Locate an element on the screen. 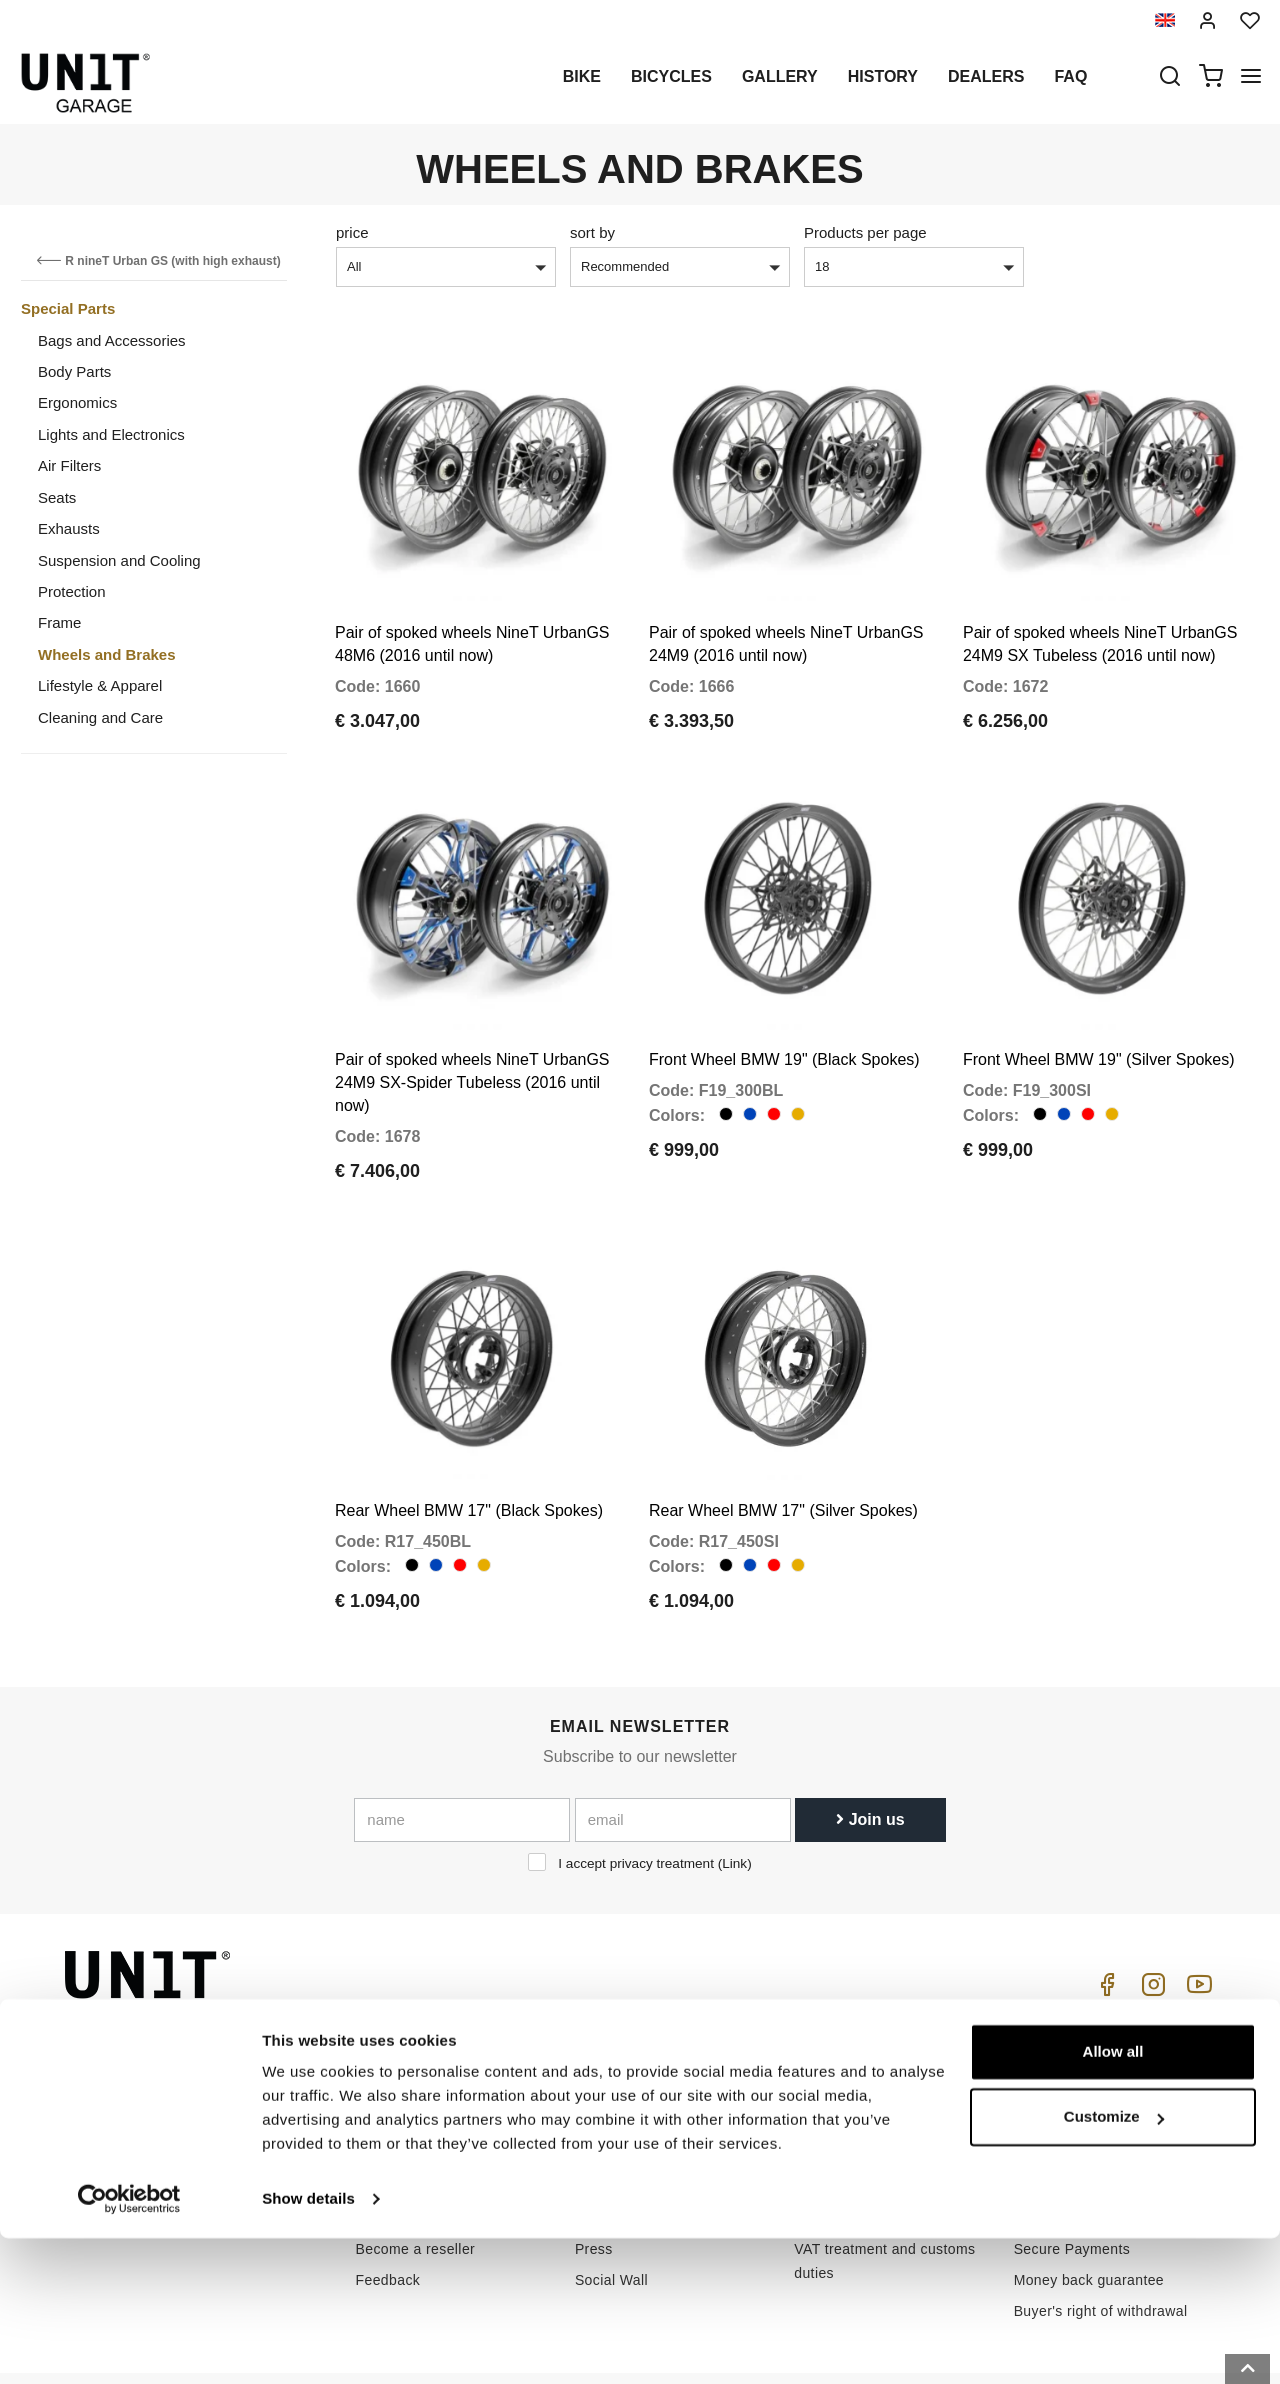 This screenshot has width=1280, height=2384. Bags and Accessories is located at coordinates (112, 340).